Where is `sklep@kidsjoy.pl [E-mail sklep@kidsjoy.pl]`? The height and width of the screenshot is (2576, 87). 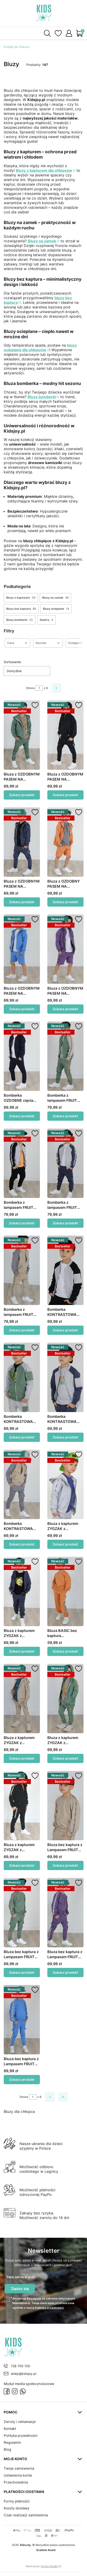 sklep@kidsjoy.pl [E-mail sklep@kidsjoy.pl] is located at coordinates (23, 2374).